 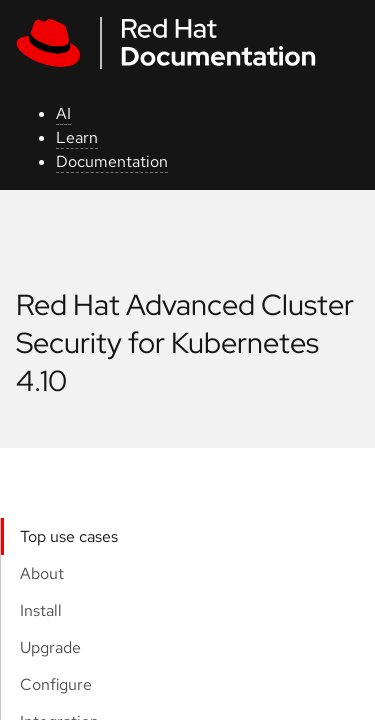 What do you see at coordinates (112, 161) in the screenshot?
I see `Documentation` at bounding box center [112, 161].